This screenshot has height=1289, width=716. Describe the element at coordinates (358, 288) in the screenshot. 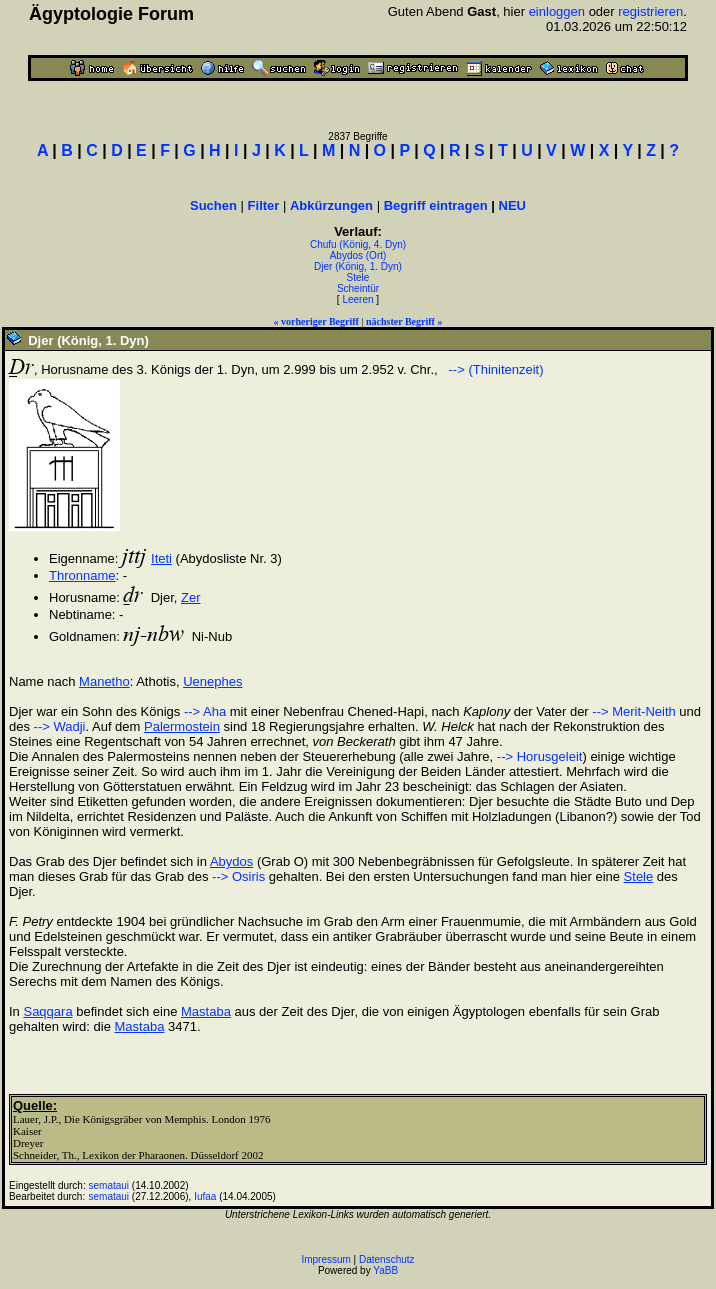

I see `Scheintür` at that location.